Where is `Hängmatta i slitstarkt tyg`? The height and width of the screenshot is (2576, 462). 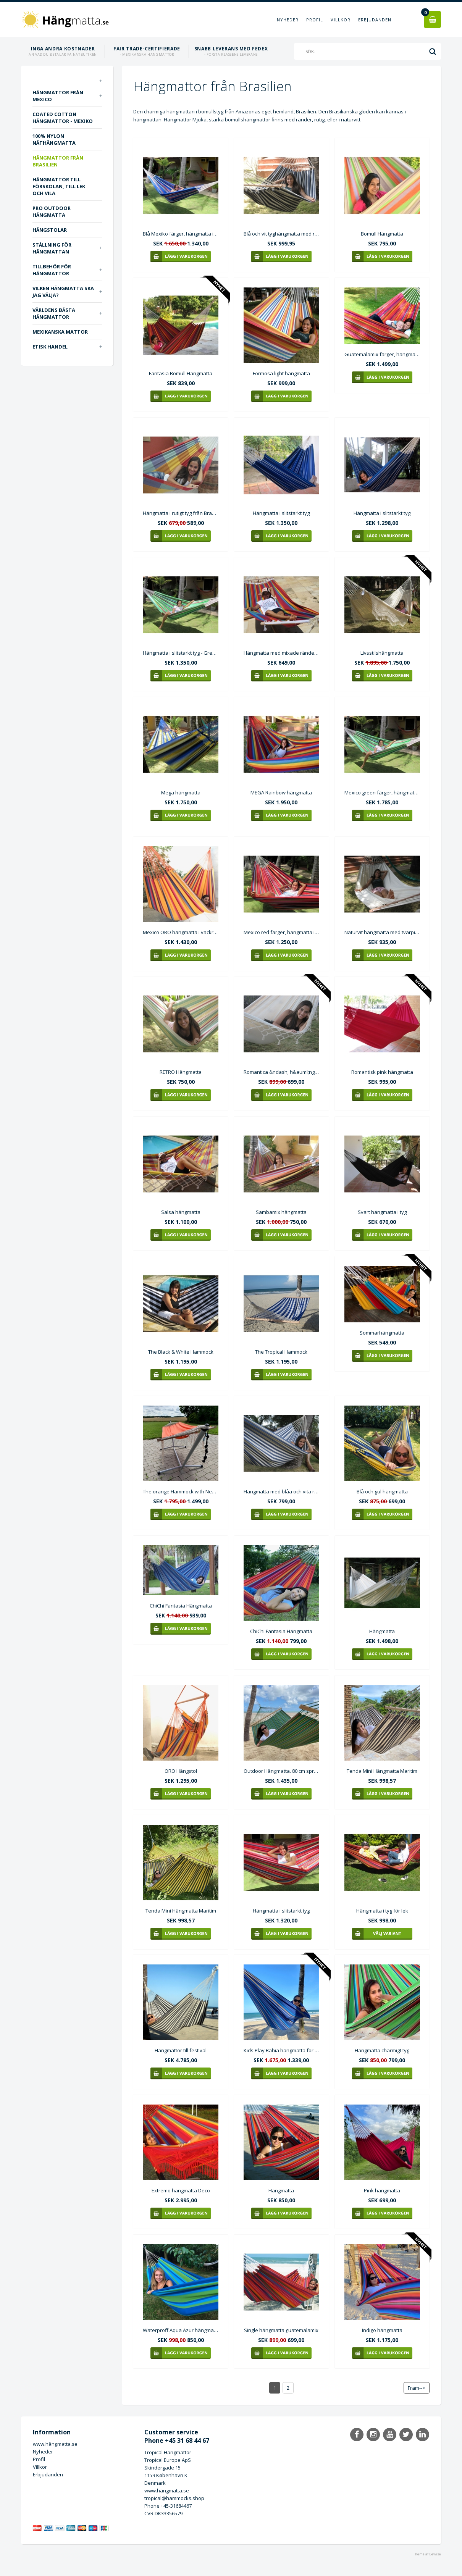
Hängmatta i slitstarkt tyg is located at coordinates (281, 513).